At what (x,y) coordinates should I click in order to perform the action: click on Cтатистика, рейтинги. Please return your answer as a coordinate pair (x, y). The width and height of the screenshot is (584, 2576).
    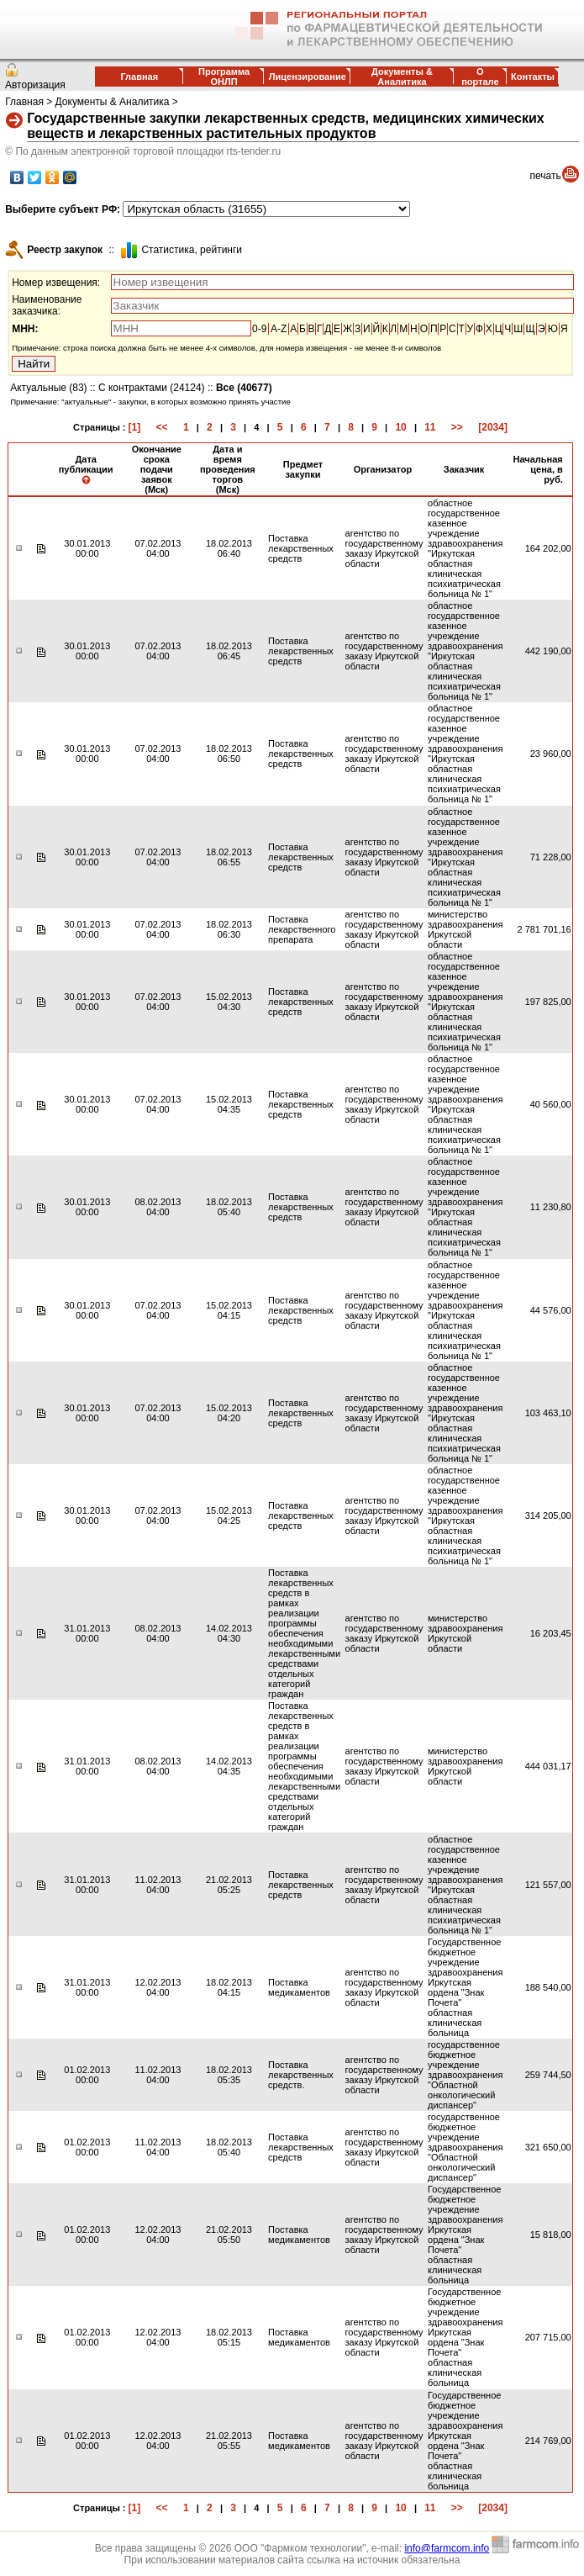
    Looking at the image, I should click on (191, 250).